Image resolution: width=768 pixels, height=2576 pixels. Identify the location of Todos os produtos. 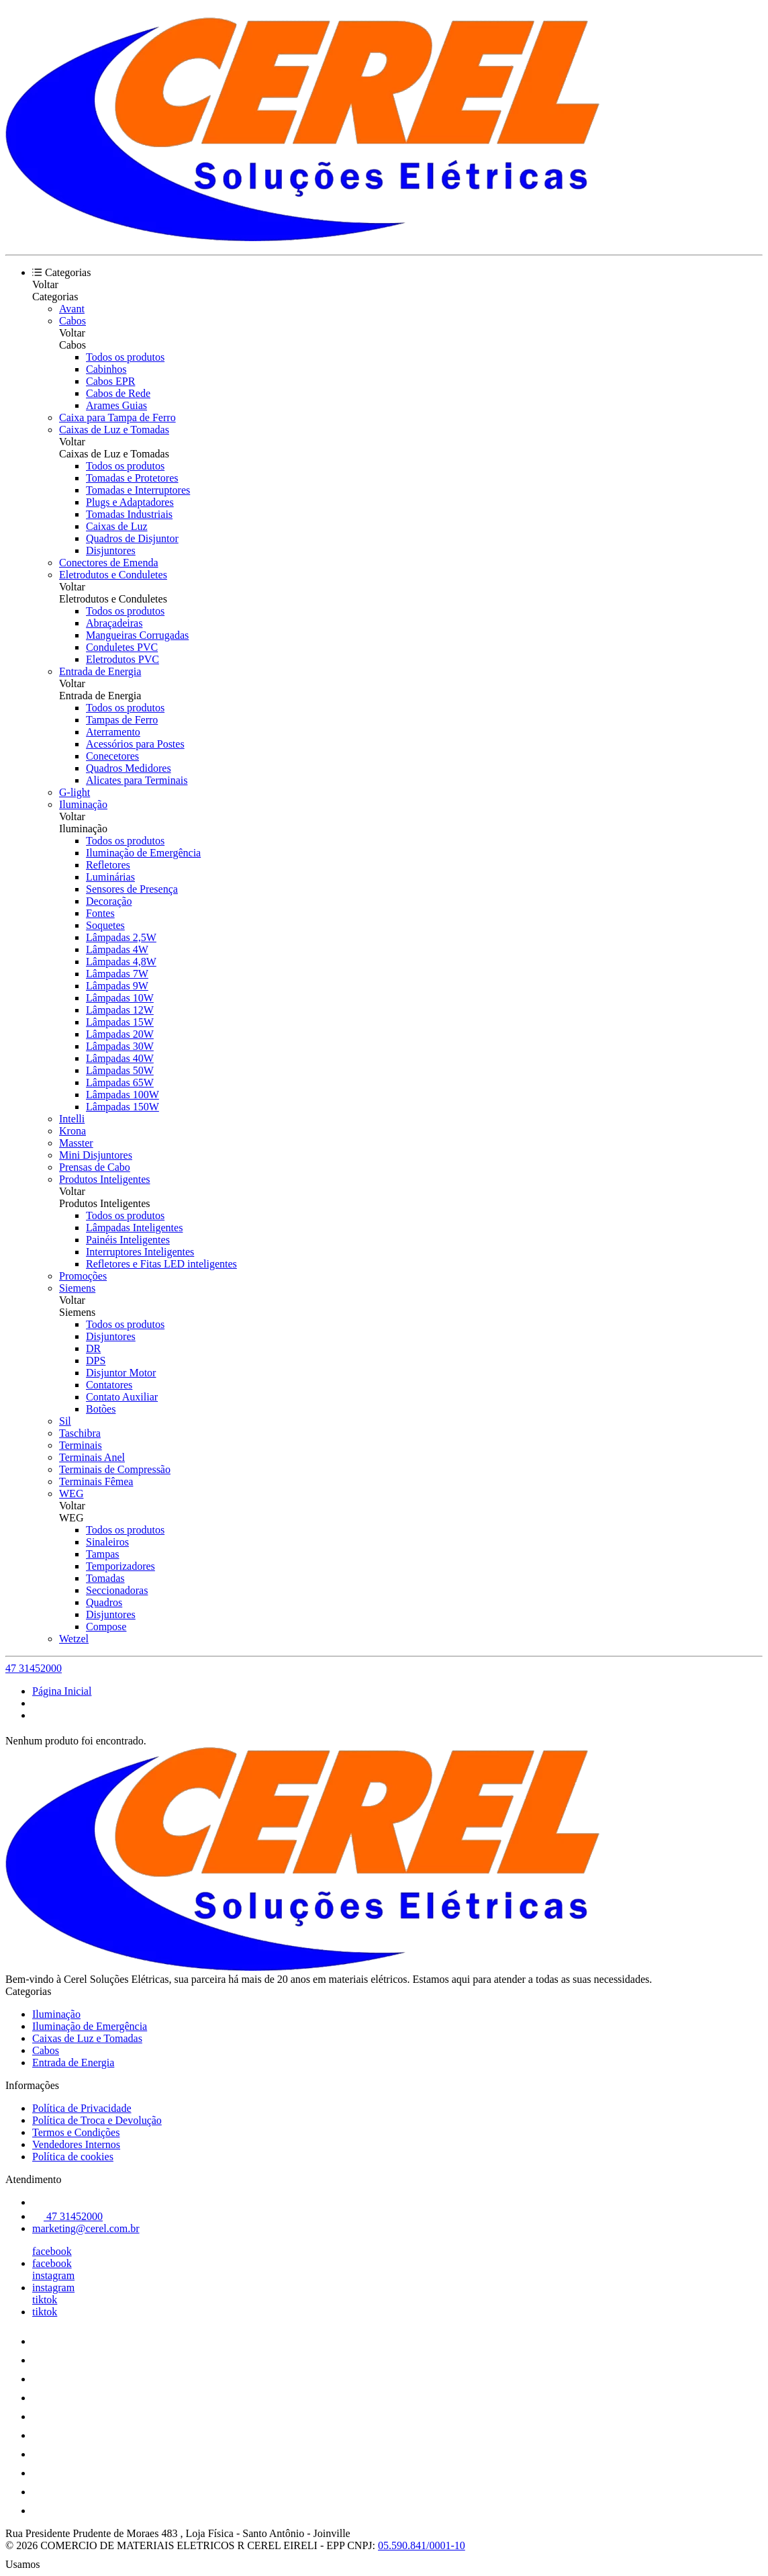
(125, 357).